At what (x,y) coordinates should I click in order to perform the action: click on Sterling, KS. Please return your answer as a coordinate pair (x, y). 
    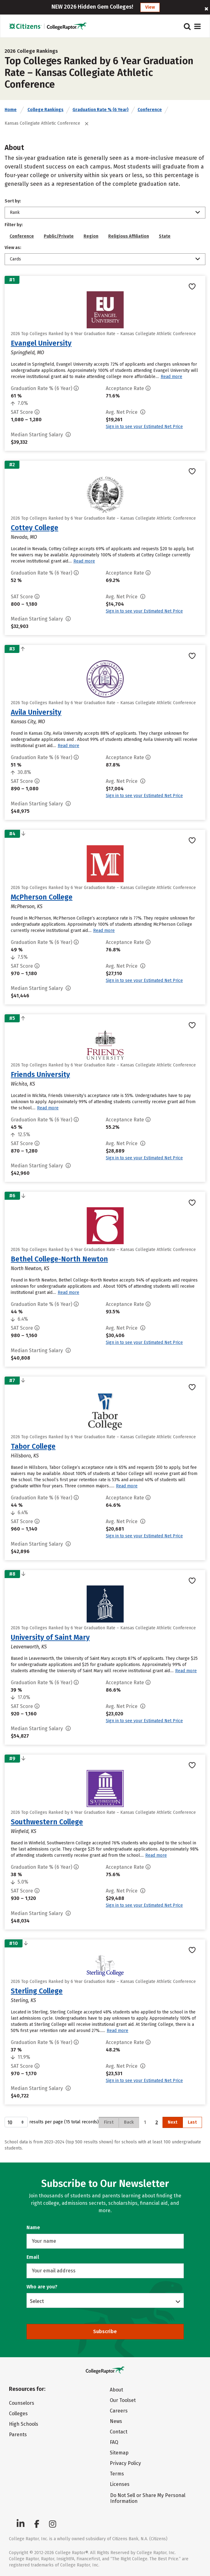
    Looking at the image, I should click on (23, 2000).